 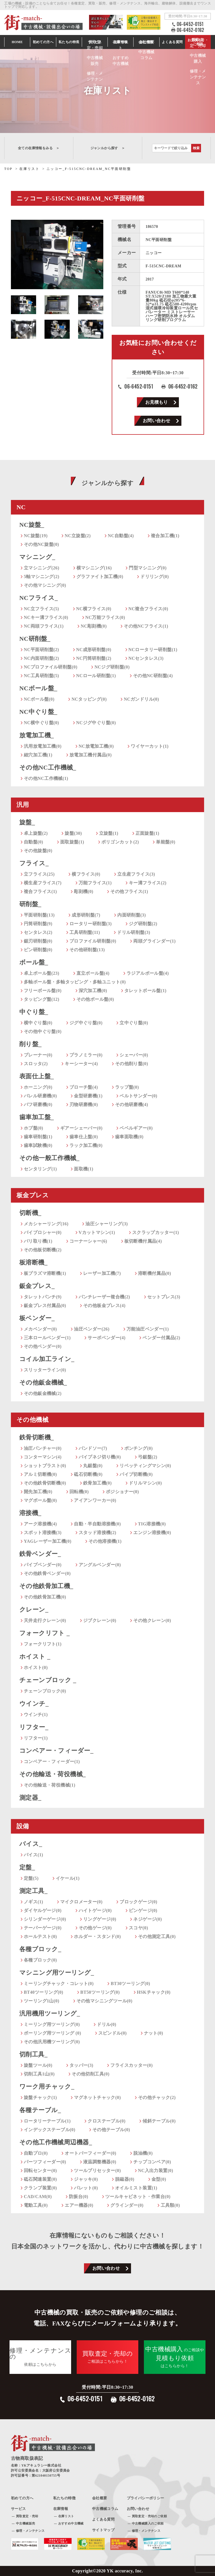 What do you see at coordinates (147, 1919) in the screenshot?
I see `ネジゲージ(0)` at bounding box center [147, 1919].